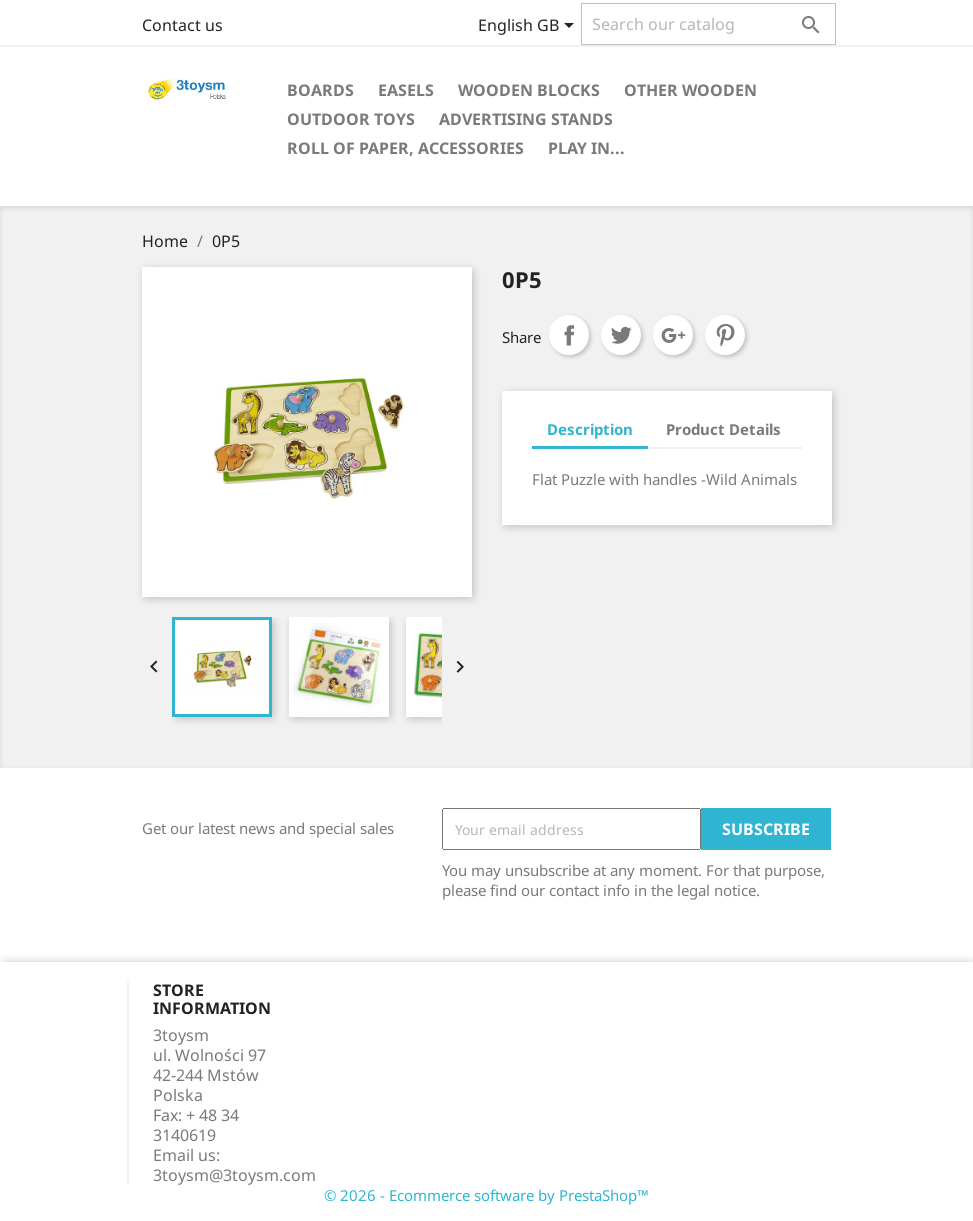  I want to click on [Language dropdown], so click(529, 27).